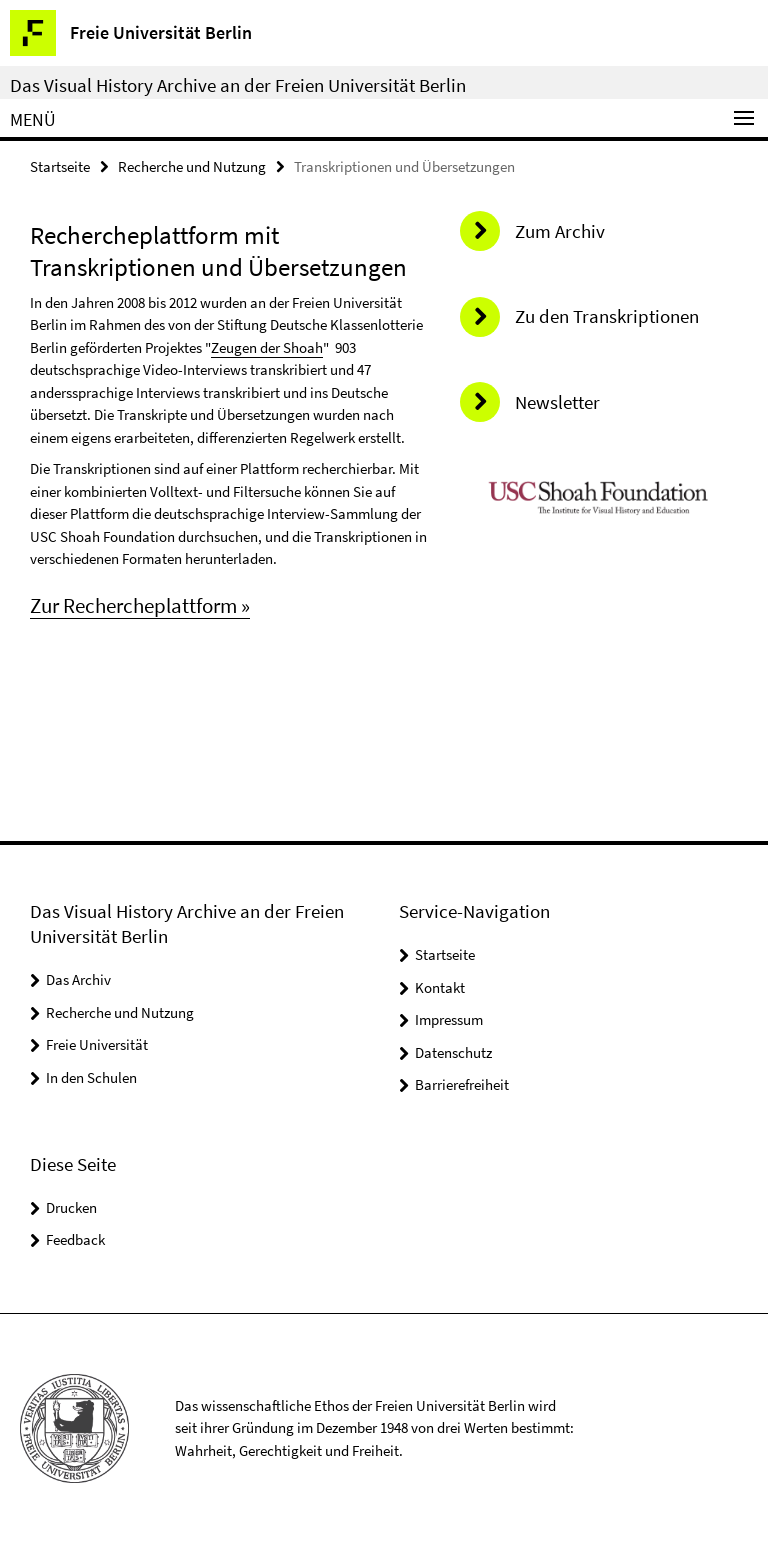 Image resolution: width=768 pixels, height=1543 pixels. I want to click on Das Visual History Archive an der Freien Universität Berlin, so click(238, 85).